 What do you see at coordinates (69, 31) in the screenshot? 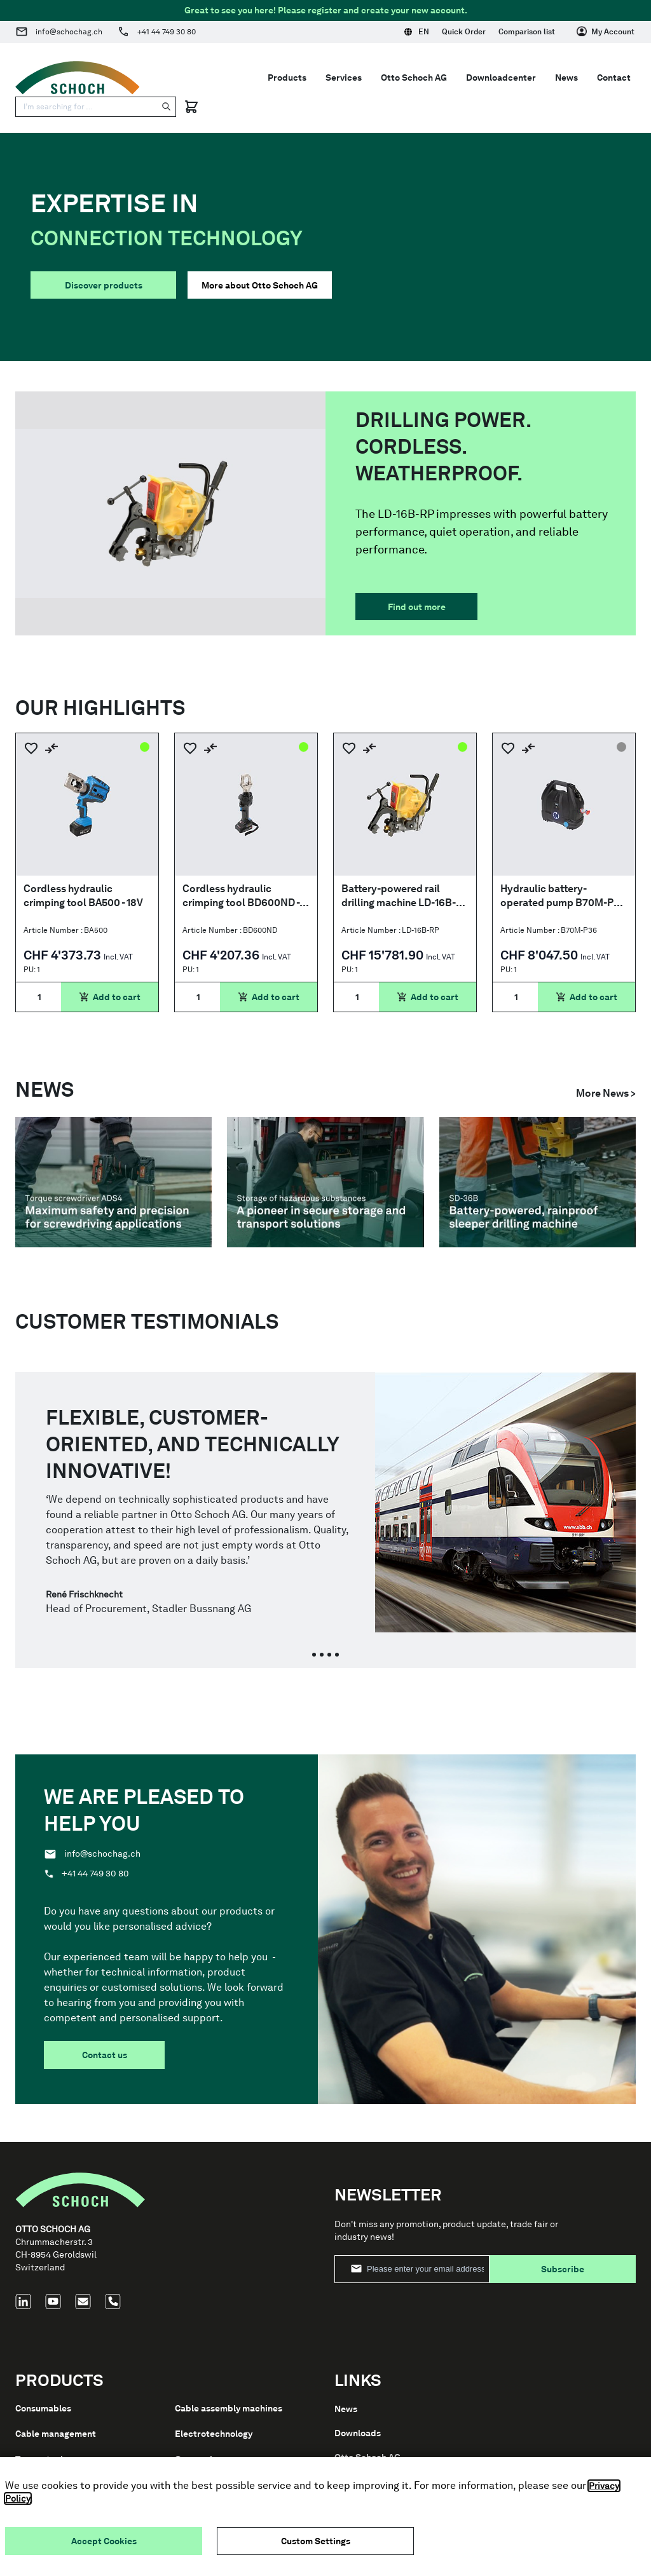
I see `info@schochag.ch` at bounding box center [69, 31].